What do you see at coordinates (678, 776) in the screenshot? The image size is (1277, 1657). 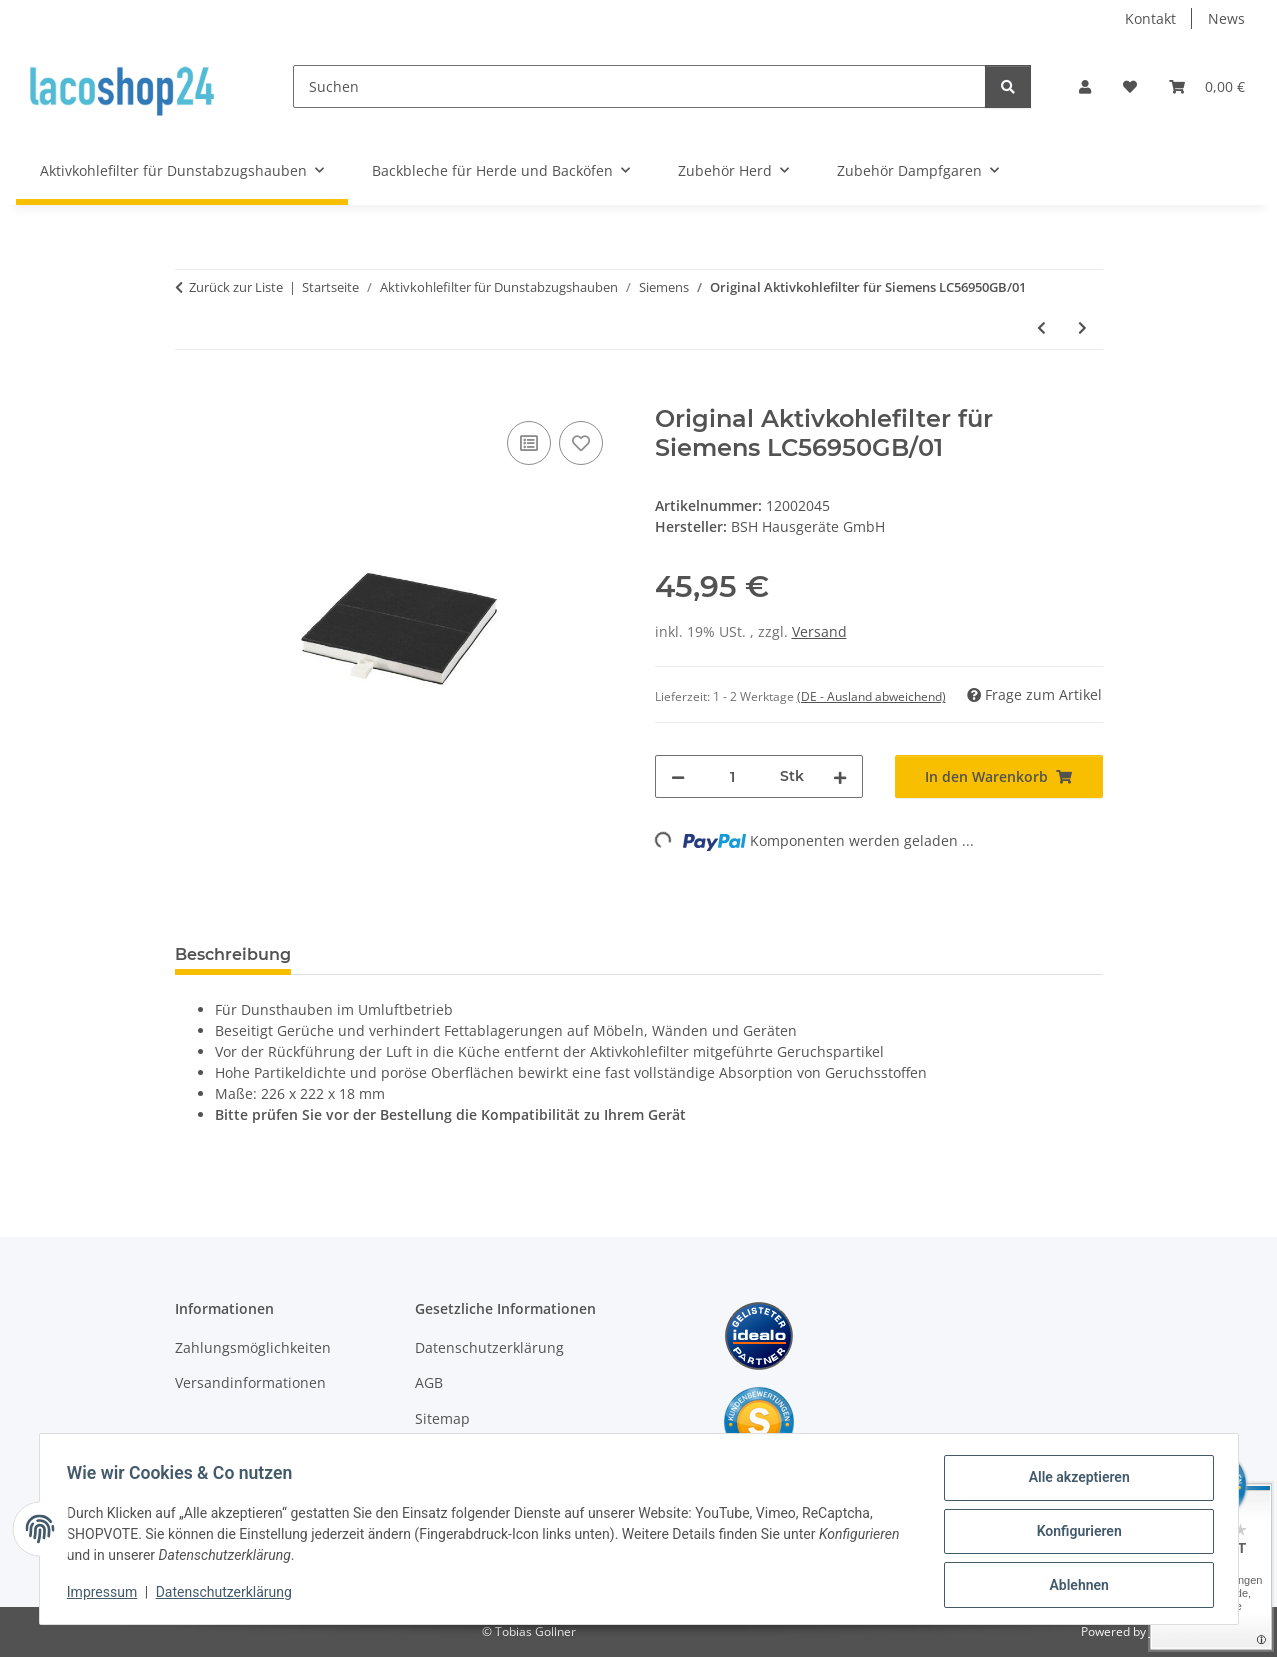 I see `[Menge verringern]` at bounding box center [678, 776].